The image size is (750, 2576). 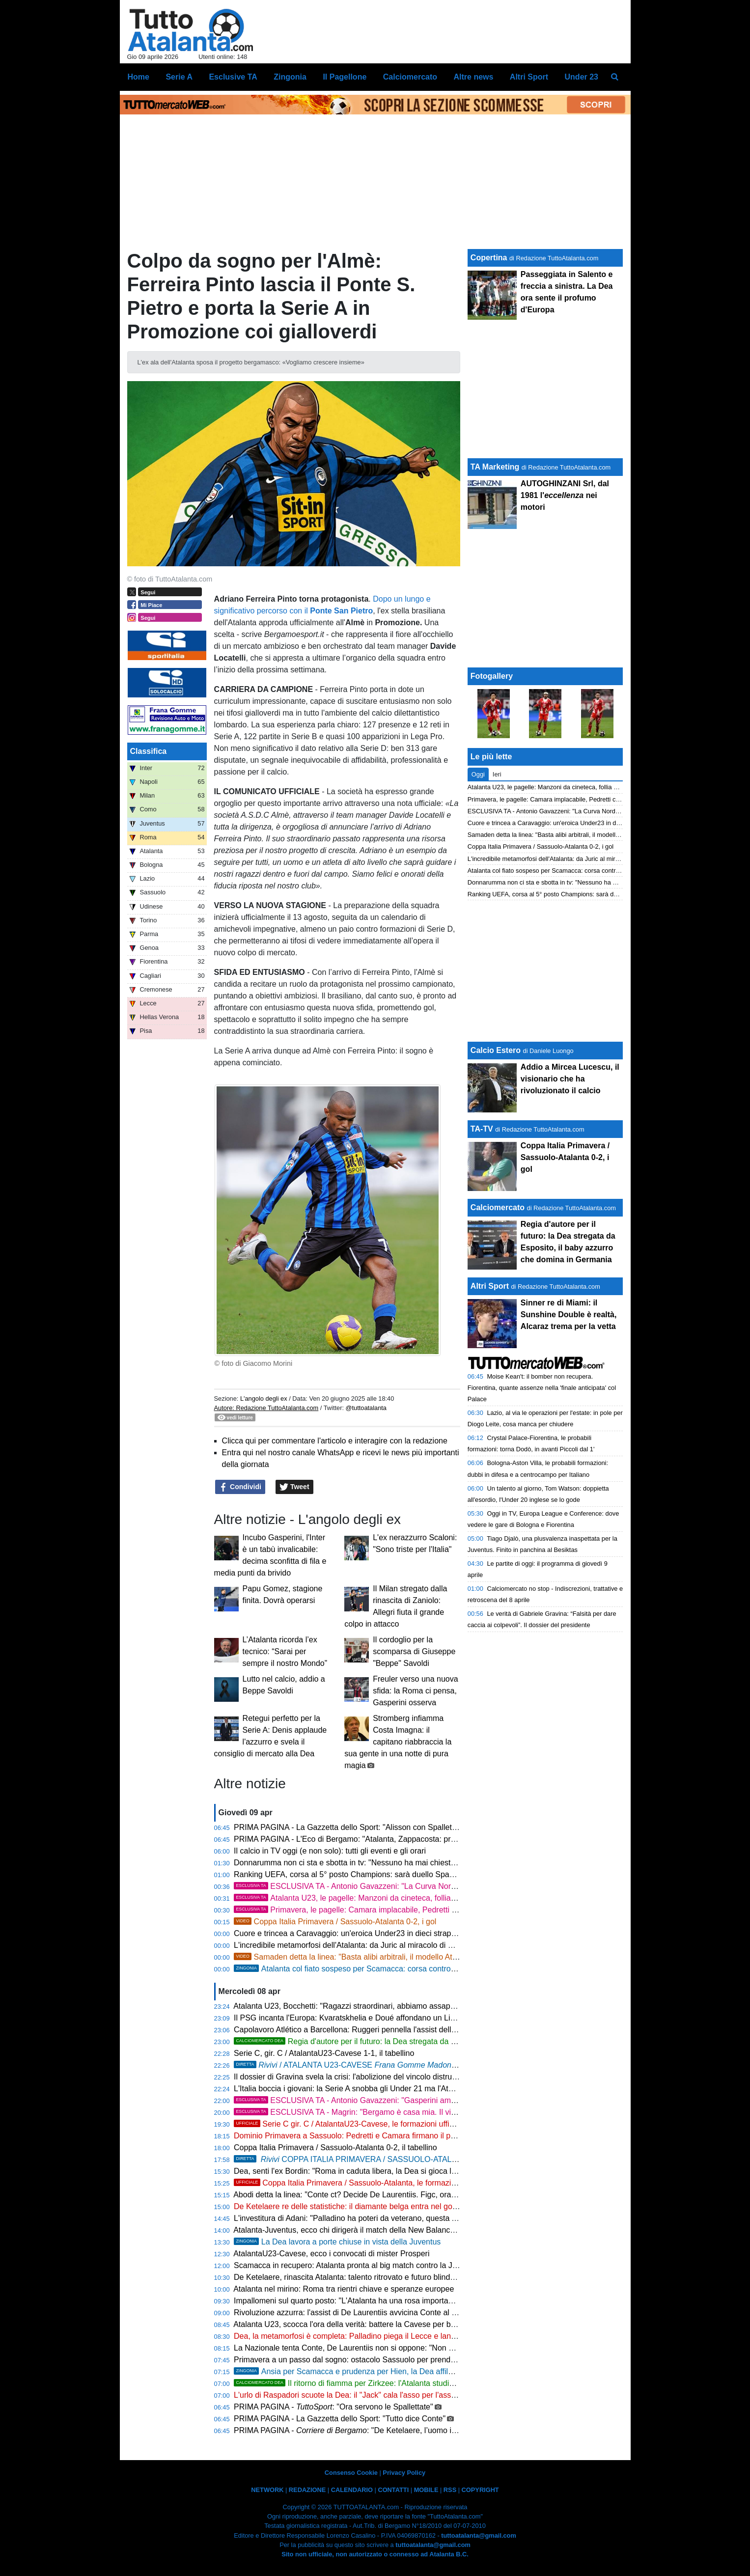 What do you see at coordinates (410, 1945) in the screenshot?
I see `L'incredibile metamorfosi dell'Atalanta: da Juric al miracolo di Palladino nel segno del ciclone Krstovic` at bounding box center [410, 1945].